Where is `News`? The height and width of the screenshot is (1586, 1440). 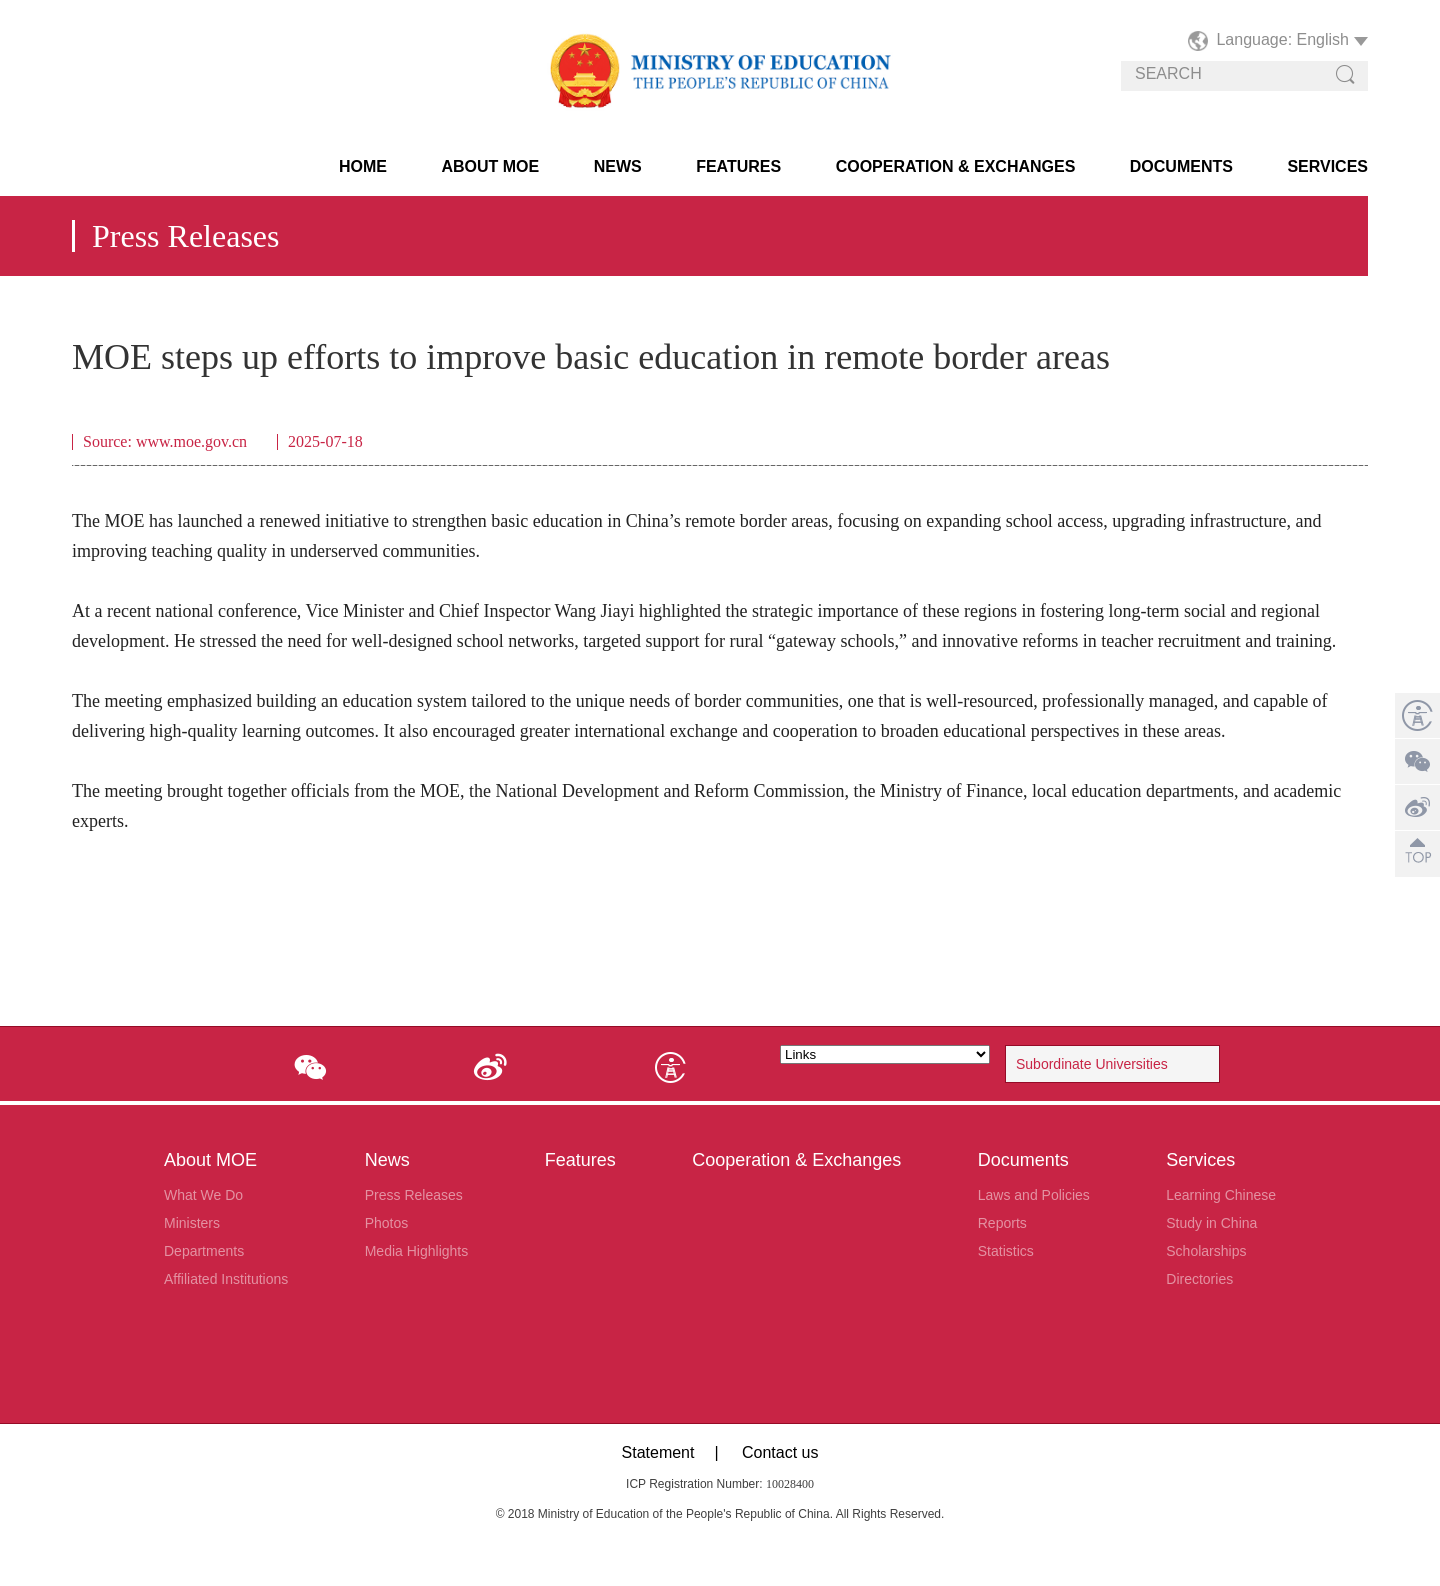
News is located at coordinates (618, 166).